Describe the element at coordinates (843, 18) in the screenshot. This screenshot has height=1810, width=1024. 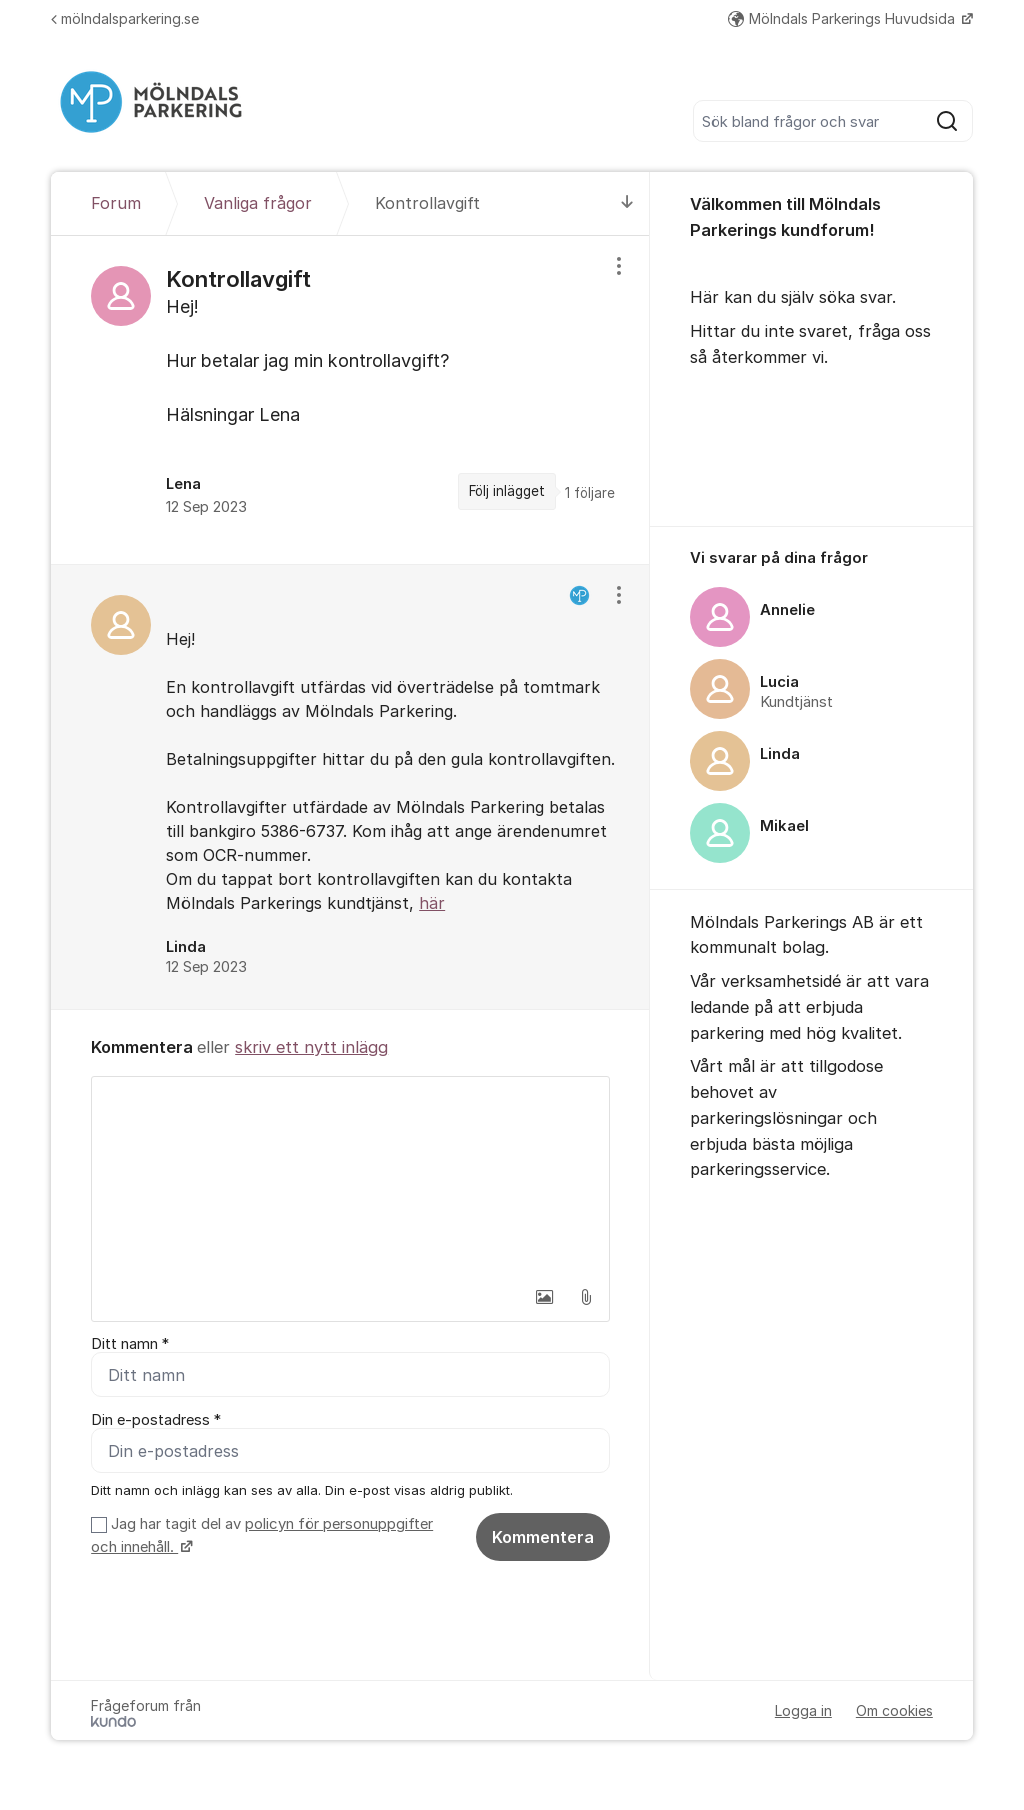
I see `Mölndals Parkerings Huvudsida` at that location.